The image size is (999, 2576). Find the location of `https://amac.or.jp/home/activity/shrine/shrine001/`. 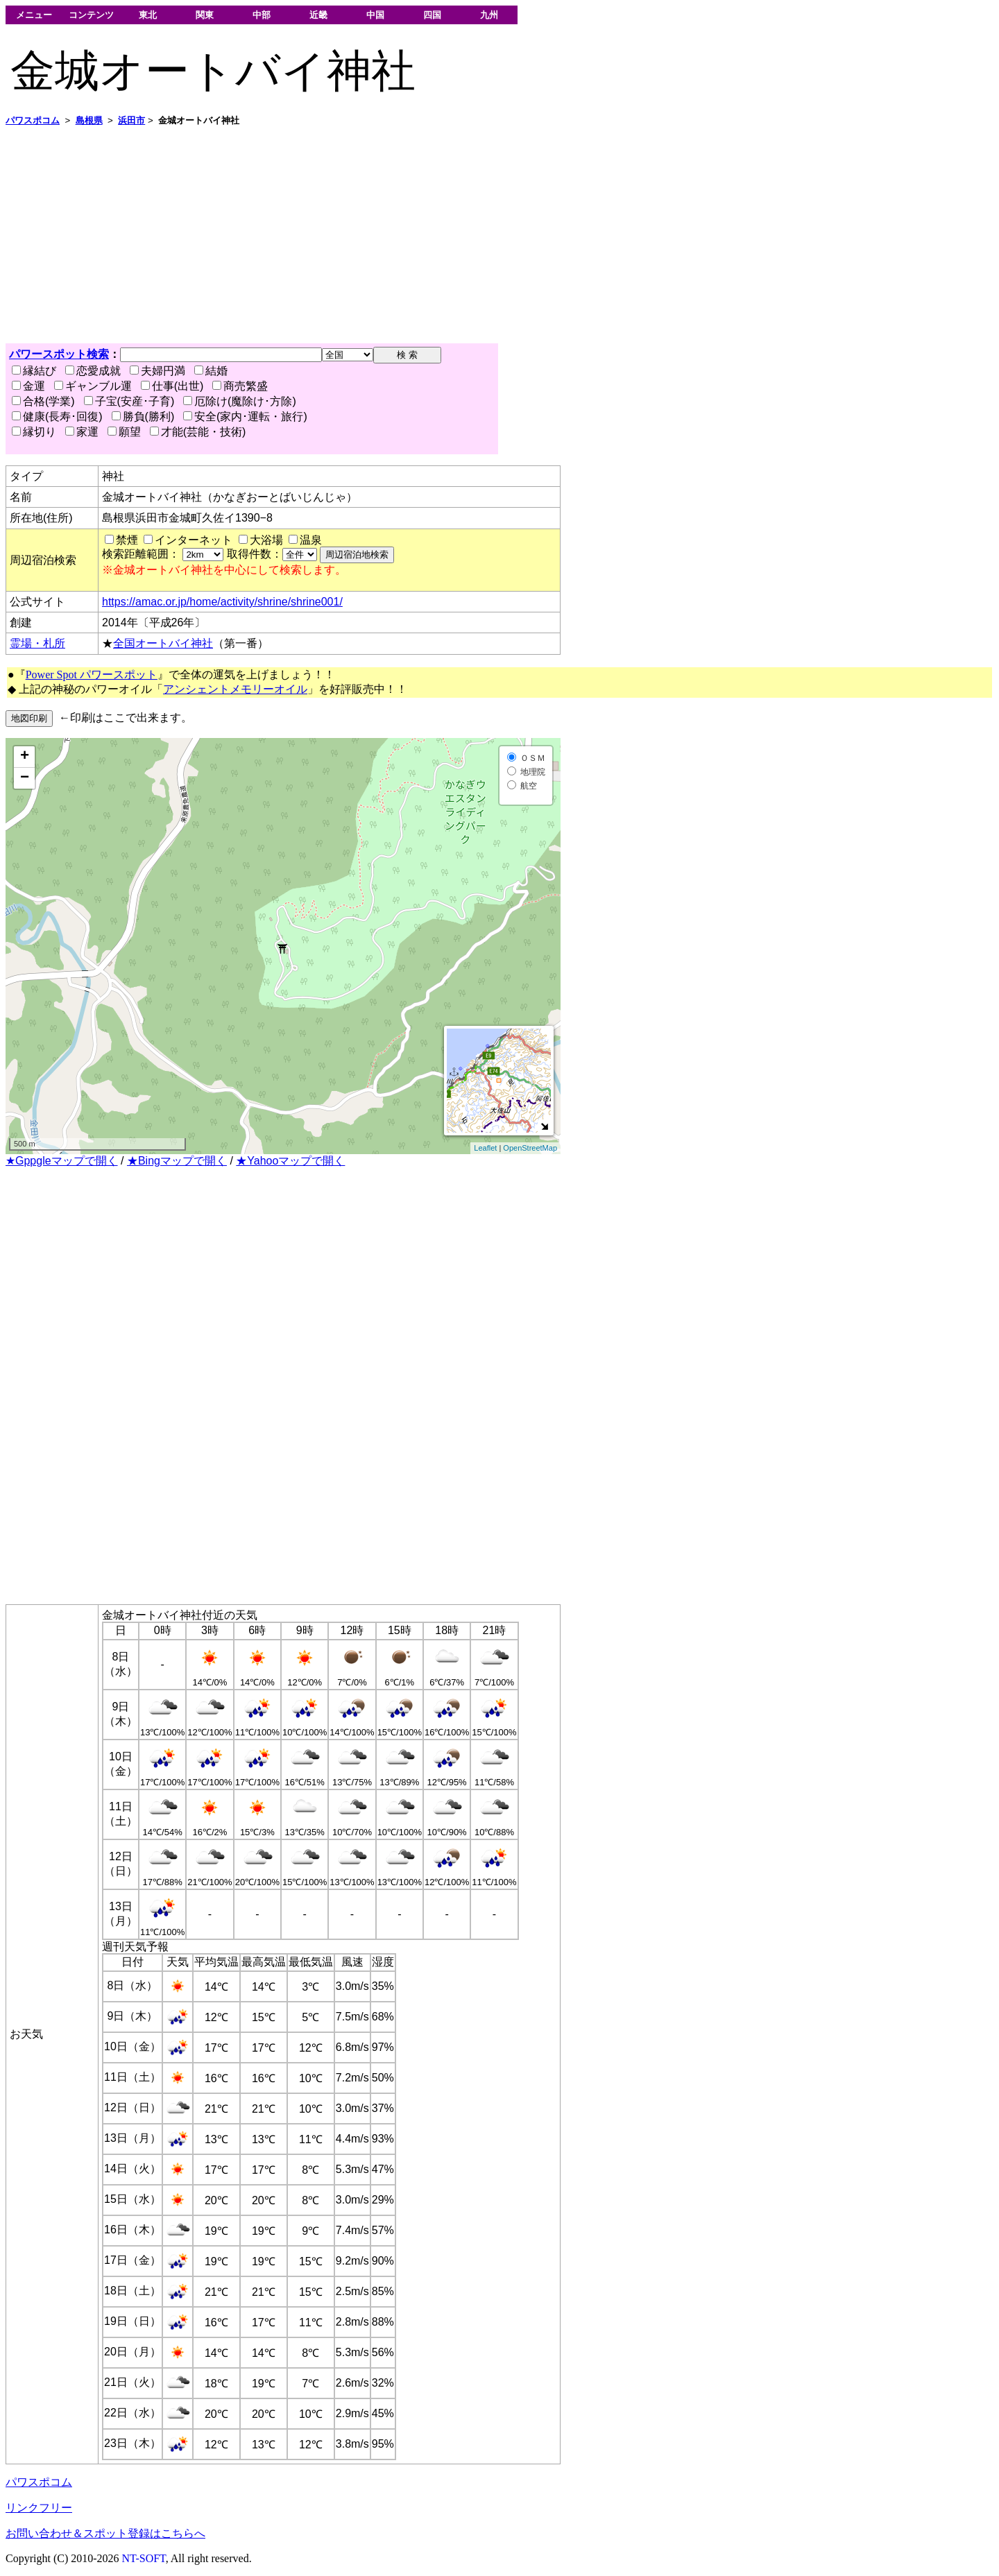

https://amac.or.jp/home/activity/shrine/shrine001/ is located at coordinates (222, 602).